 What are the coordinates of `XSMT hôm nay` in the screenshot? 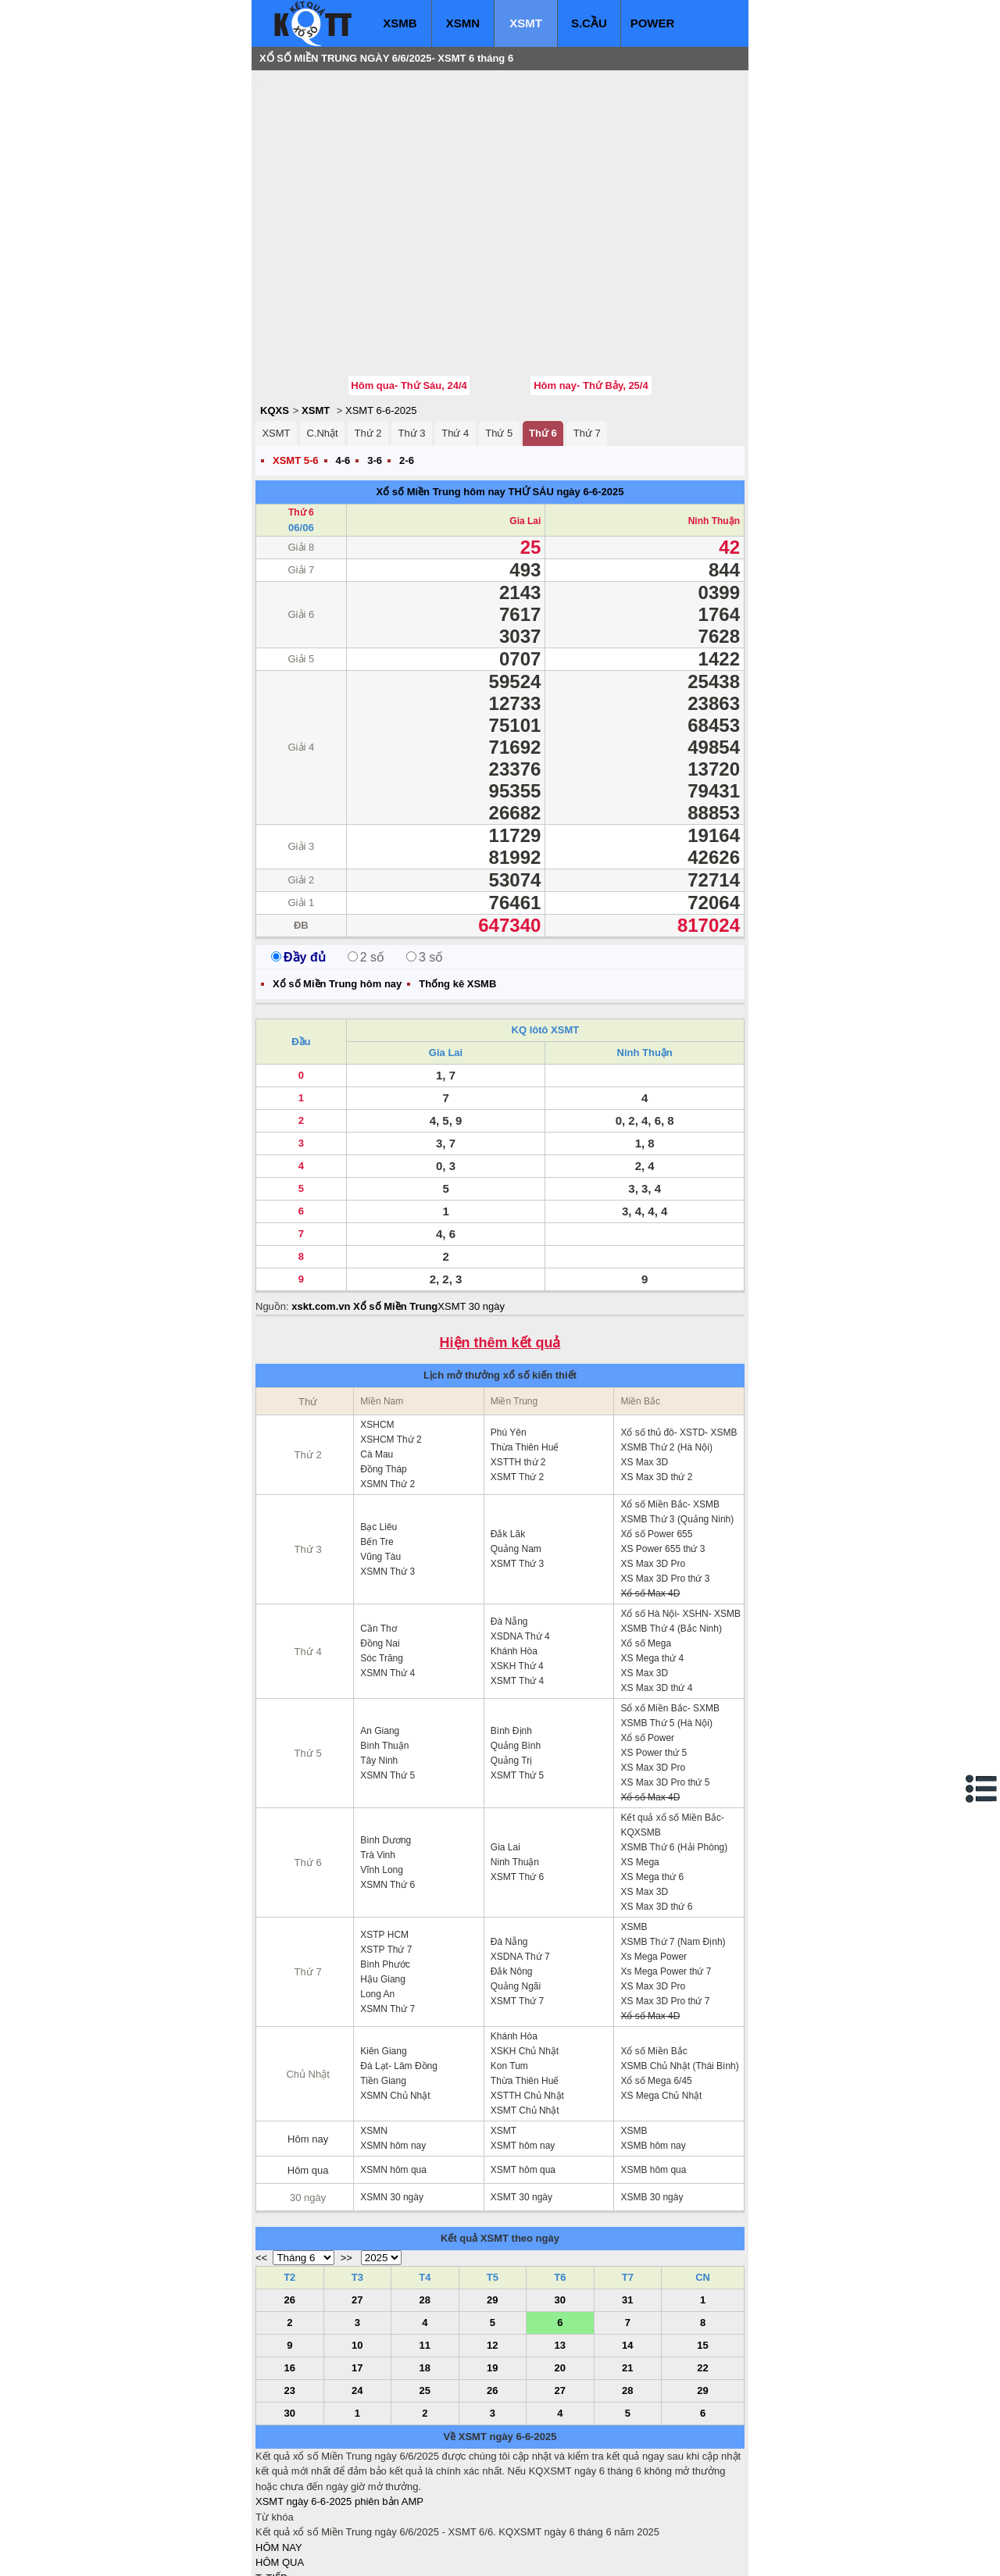 It's located at (523, 2051).